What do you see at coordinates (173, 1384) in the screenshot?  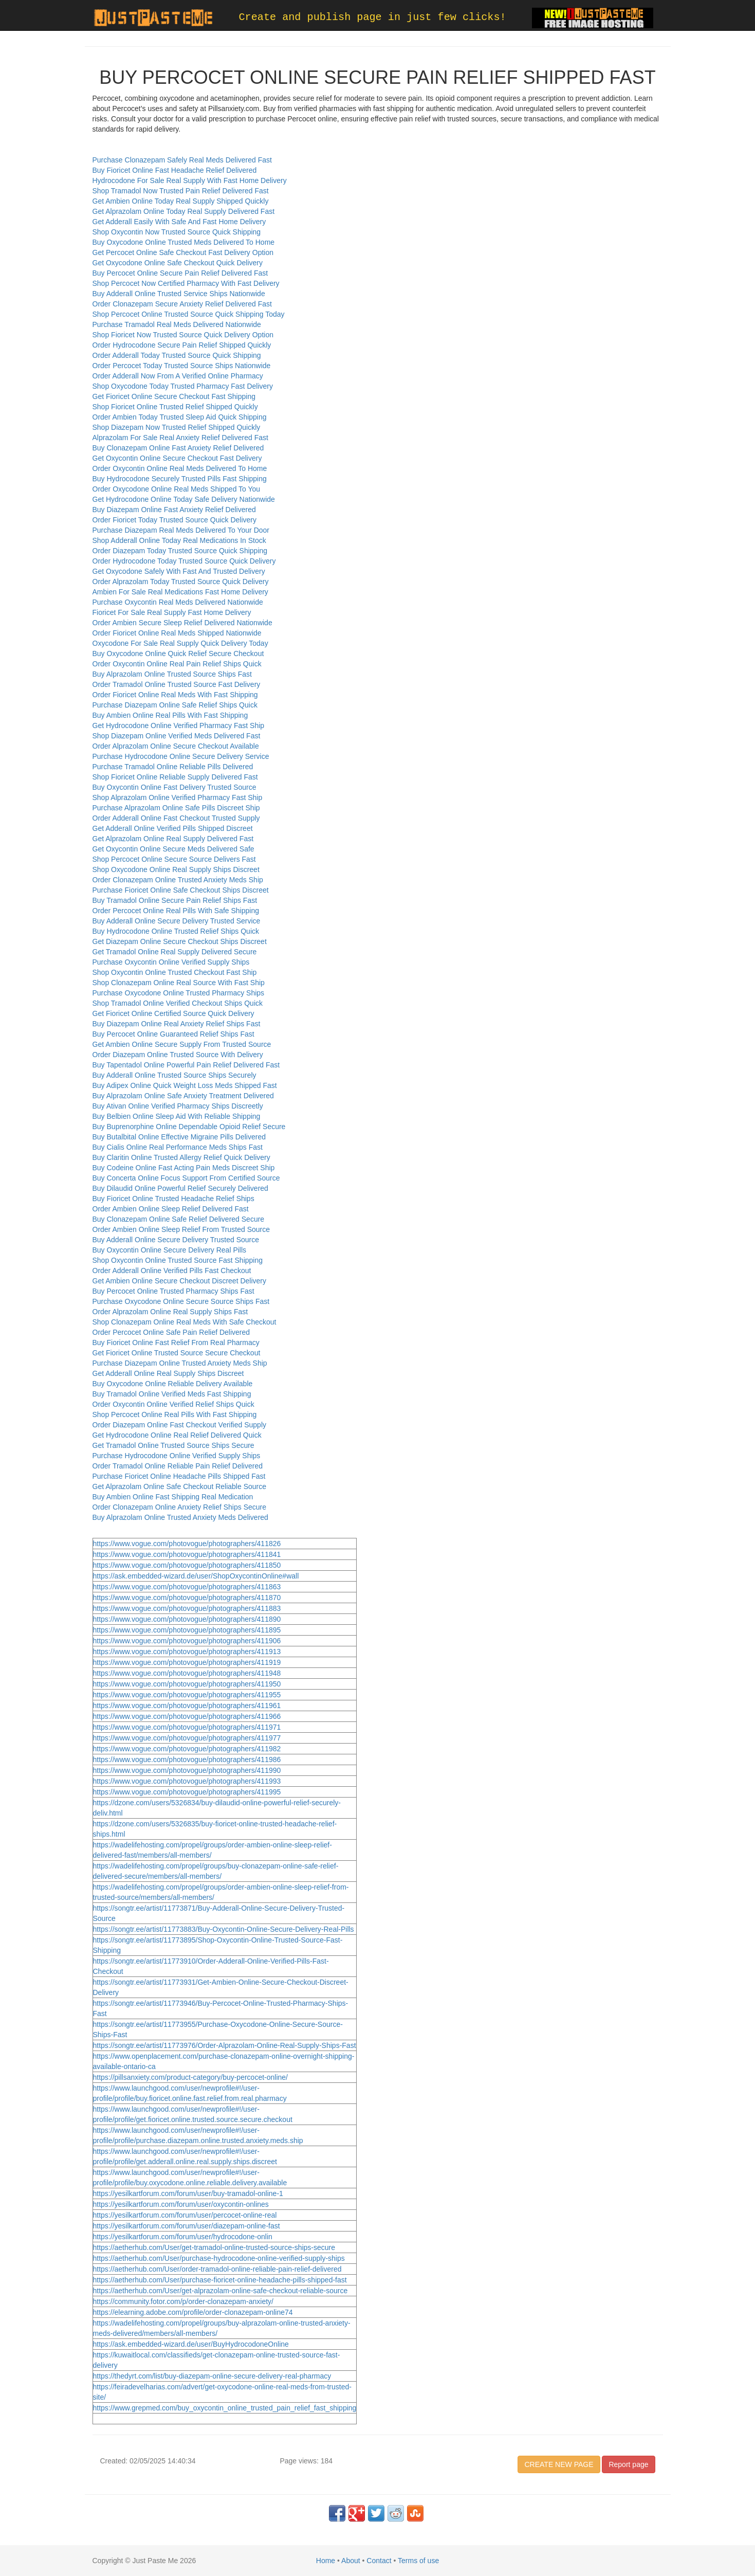 I see `Buy Oxycodone Online Reliable Delivery Available` at bounding box center [173, 1384].